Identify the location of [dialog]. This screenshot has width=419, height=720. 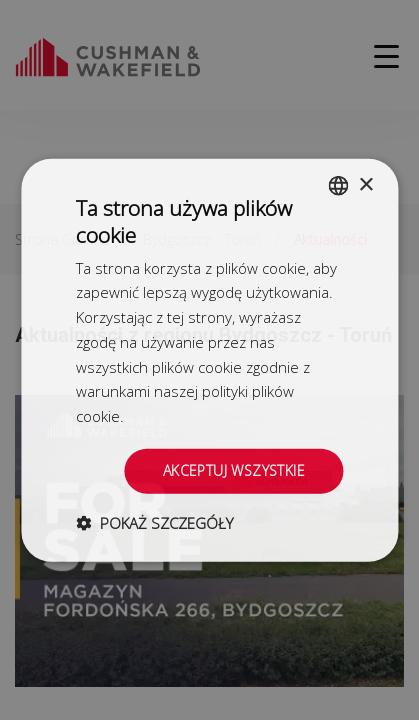
(209, 360).